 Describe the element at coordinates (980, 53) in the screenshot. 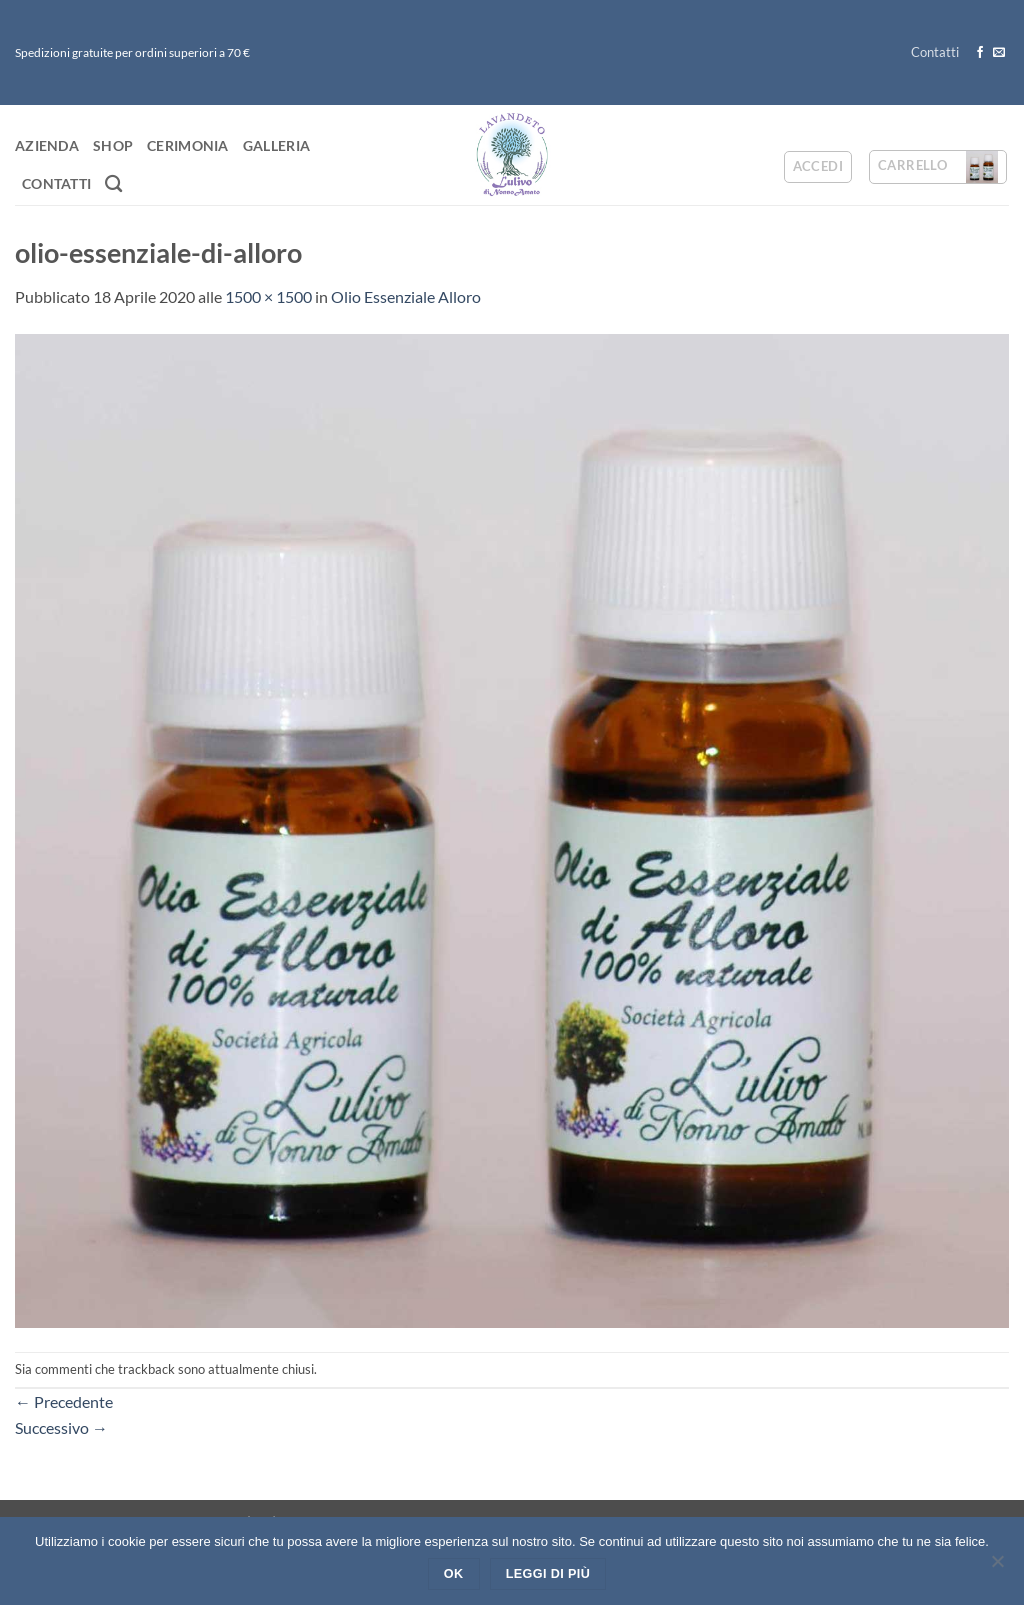

I see `[Seguici su Facebook]` at that location.